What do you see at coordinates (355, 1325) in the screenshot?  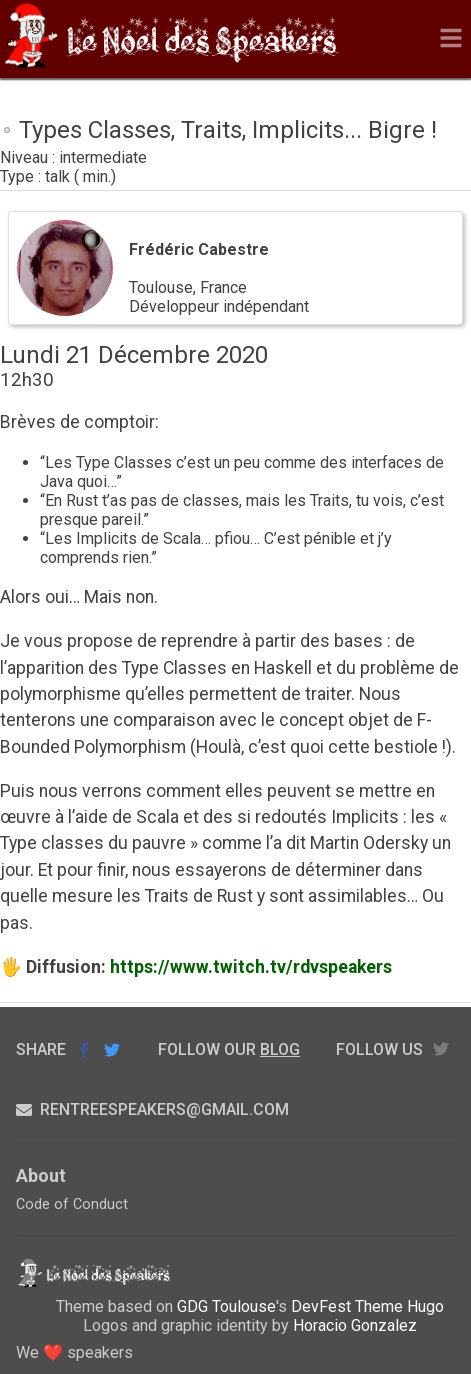 I see `Horacio Gonzalez` at bounding box center [355, 1325].